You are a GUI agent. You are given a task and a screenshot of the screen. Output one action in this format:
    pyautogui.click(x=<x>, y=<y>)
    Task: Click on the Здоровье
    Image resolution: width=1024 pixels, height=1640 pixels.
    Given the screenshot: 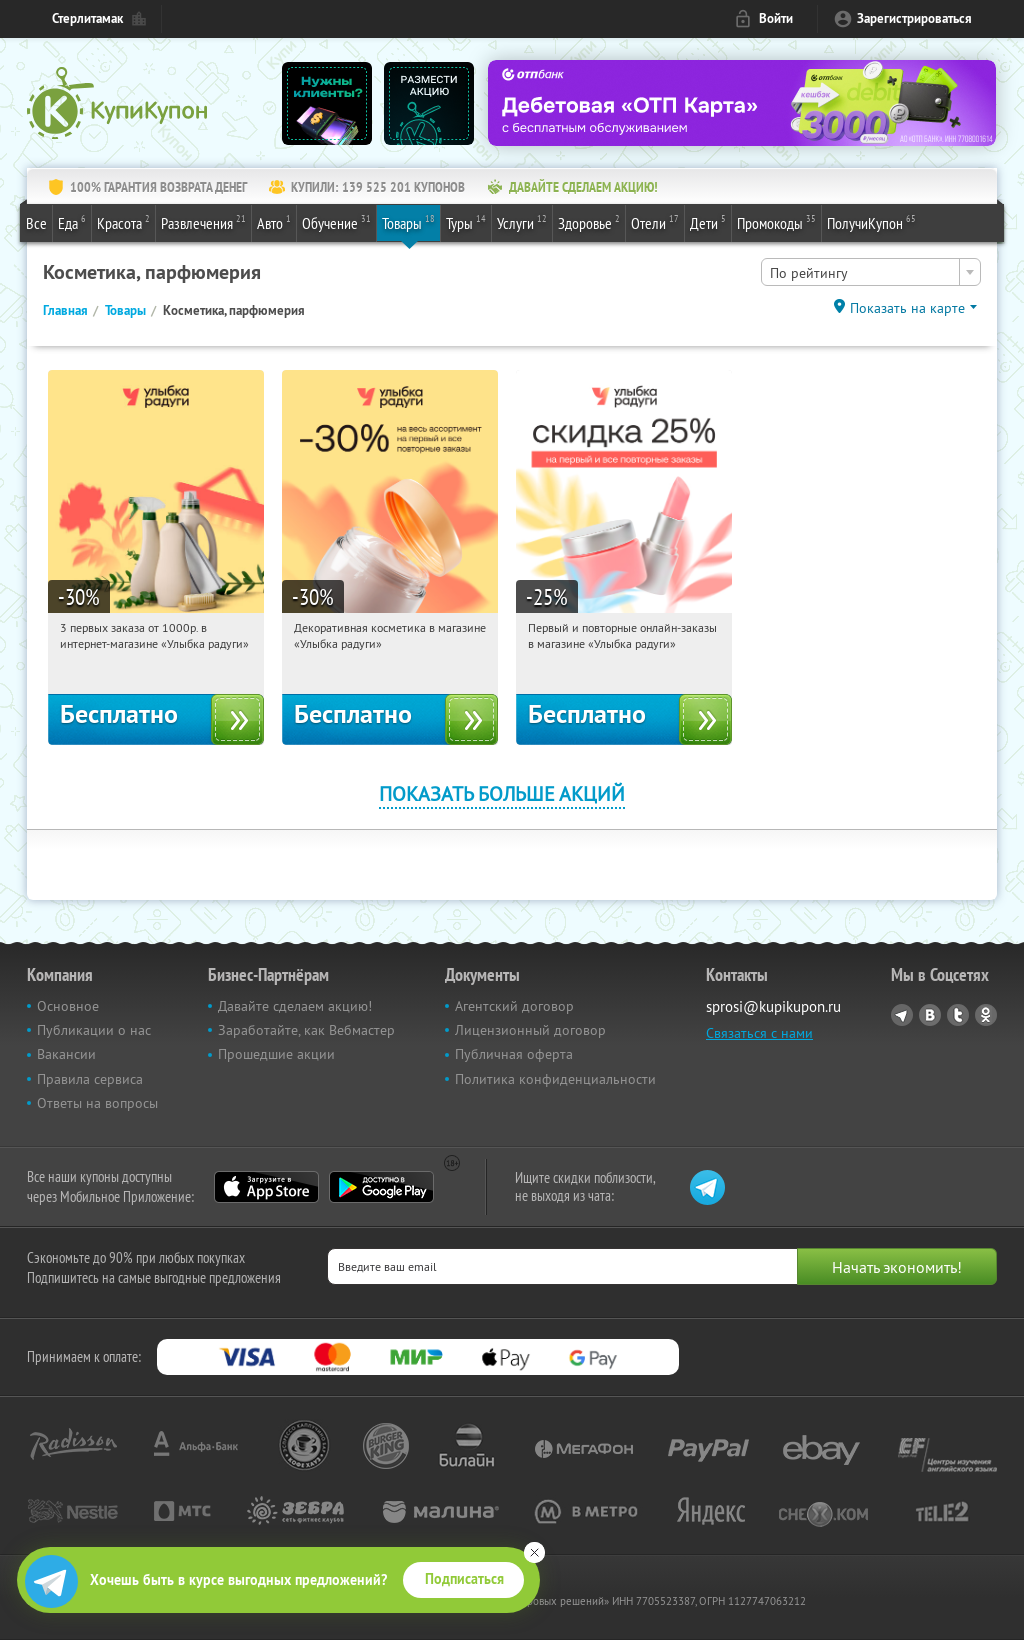 What is the action you would take?
    pyautogui.click(x=589, y=222)
    